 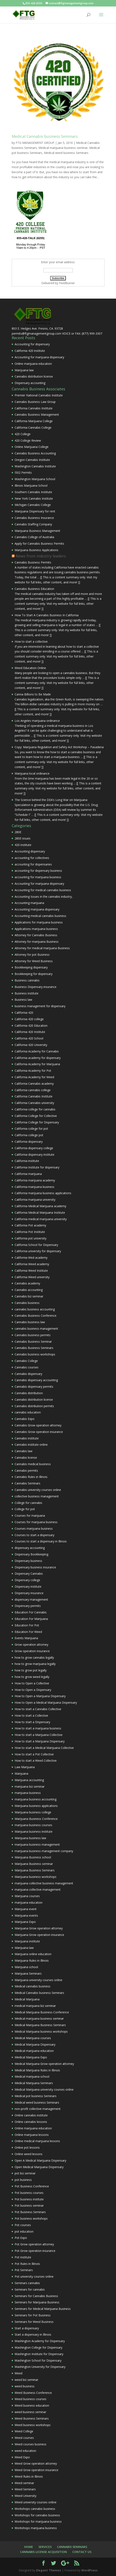 I want to click on marijuana business management company, so click(x=44, y=1851).